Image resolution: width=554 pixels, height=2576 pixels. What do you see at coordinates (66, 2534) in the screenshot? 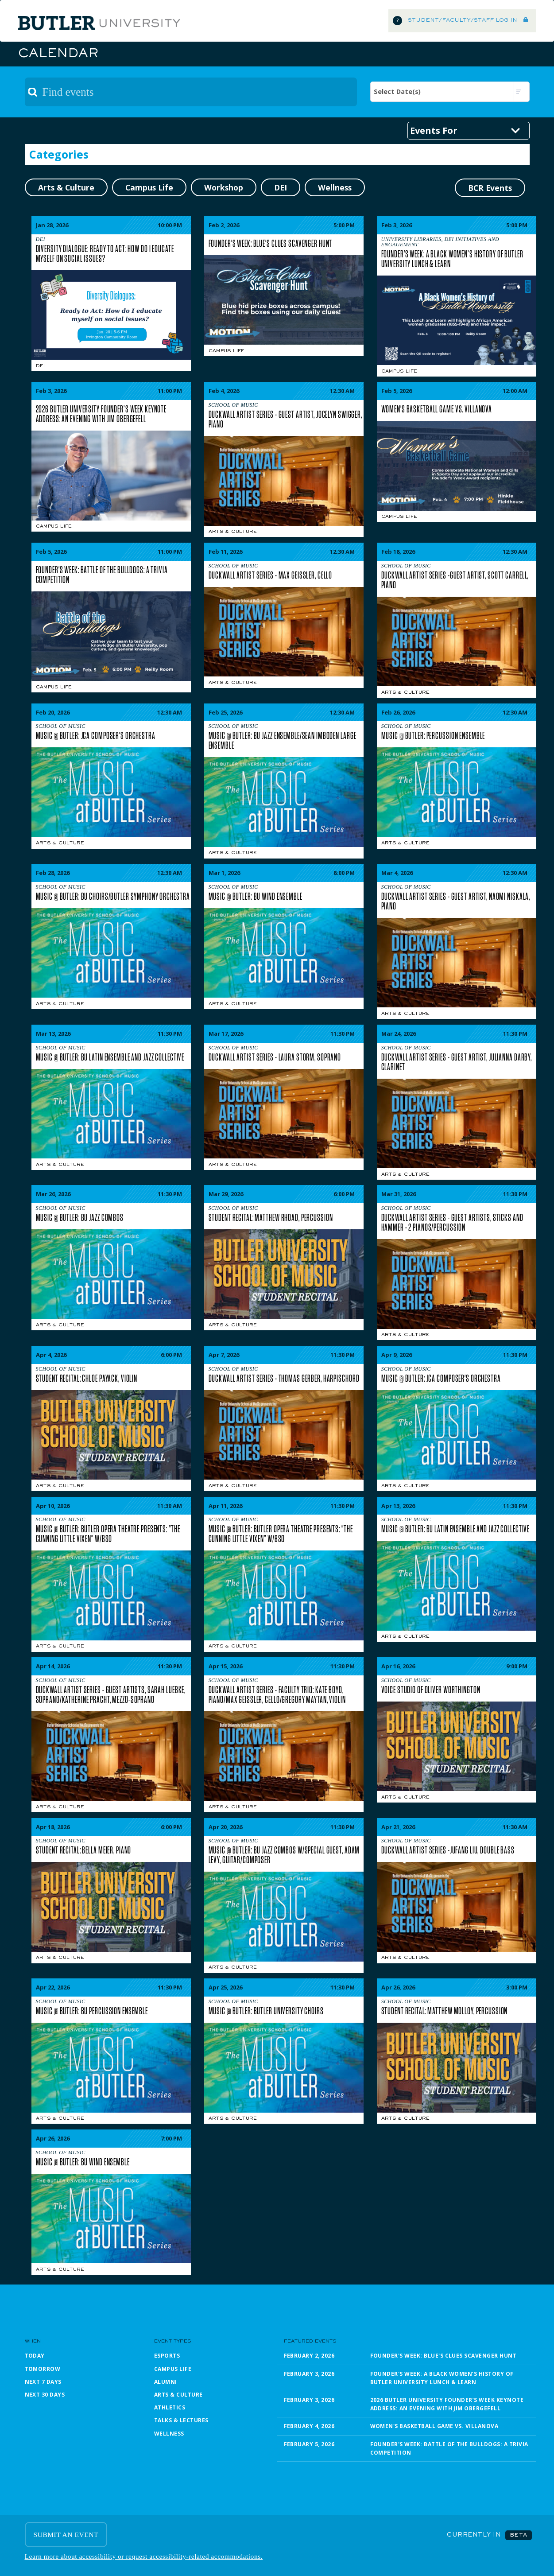
I see `SUBMIT AN EVENT` at bounding box center [66, 2534].